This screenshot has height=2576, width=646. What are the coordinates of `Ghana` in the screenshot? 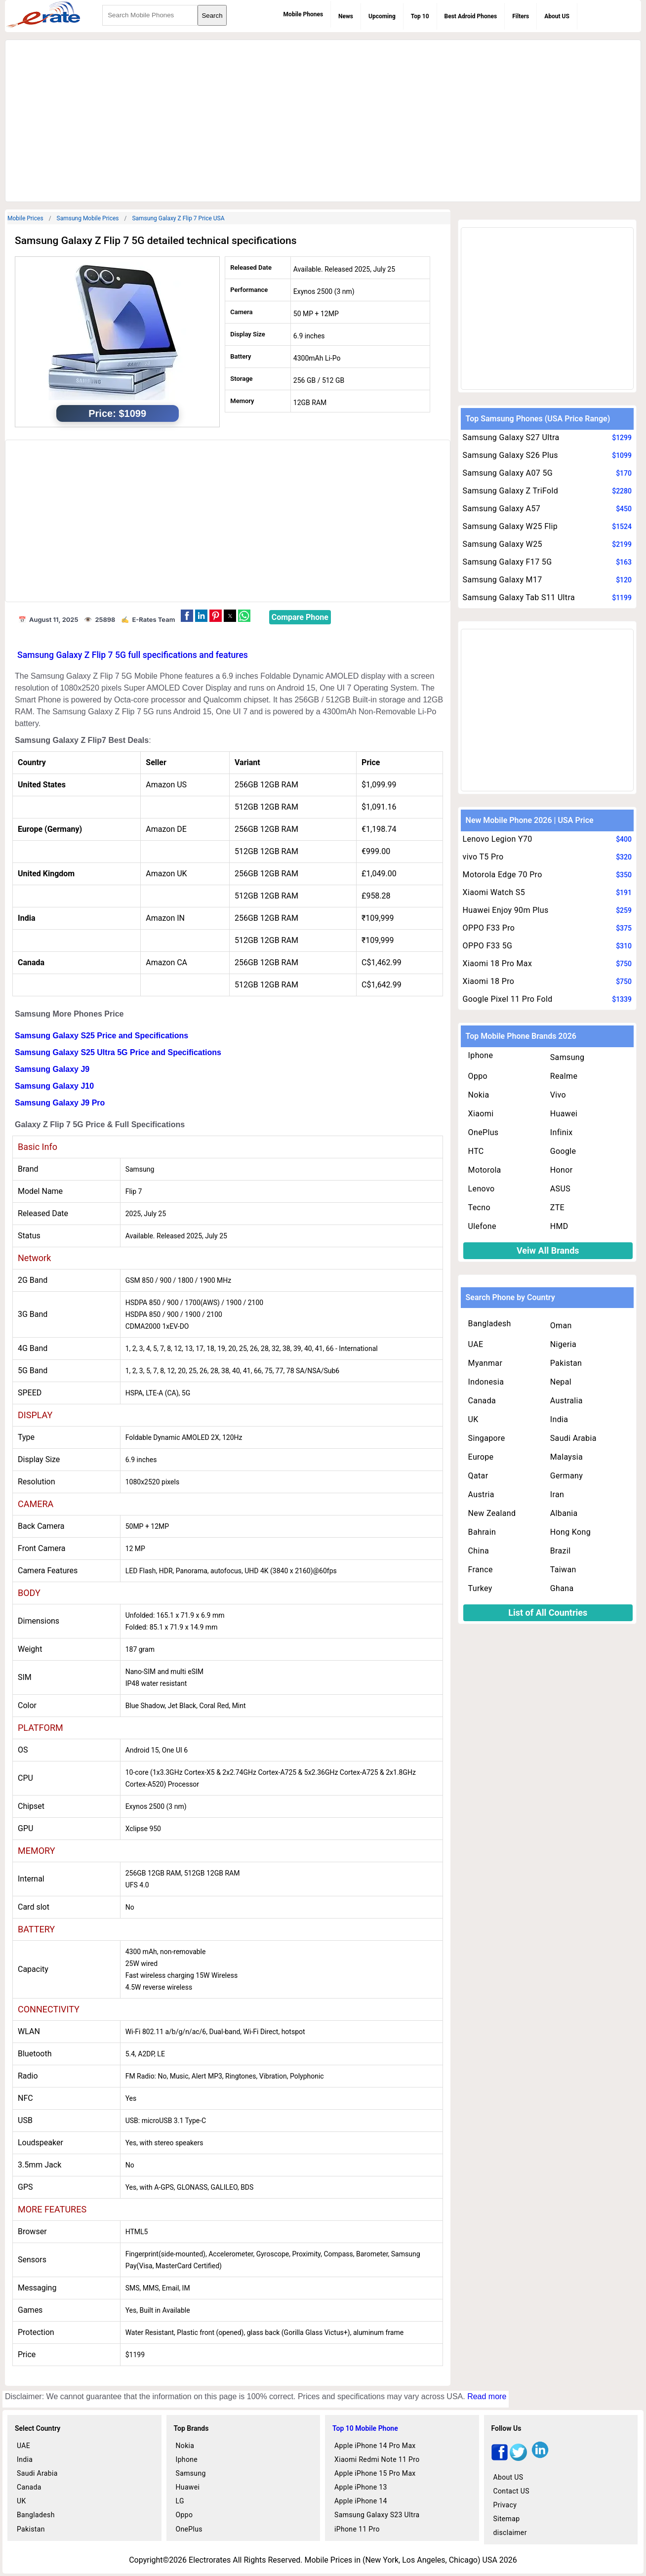 It's located at (562, 1588).